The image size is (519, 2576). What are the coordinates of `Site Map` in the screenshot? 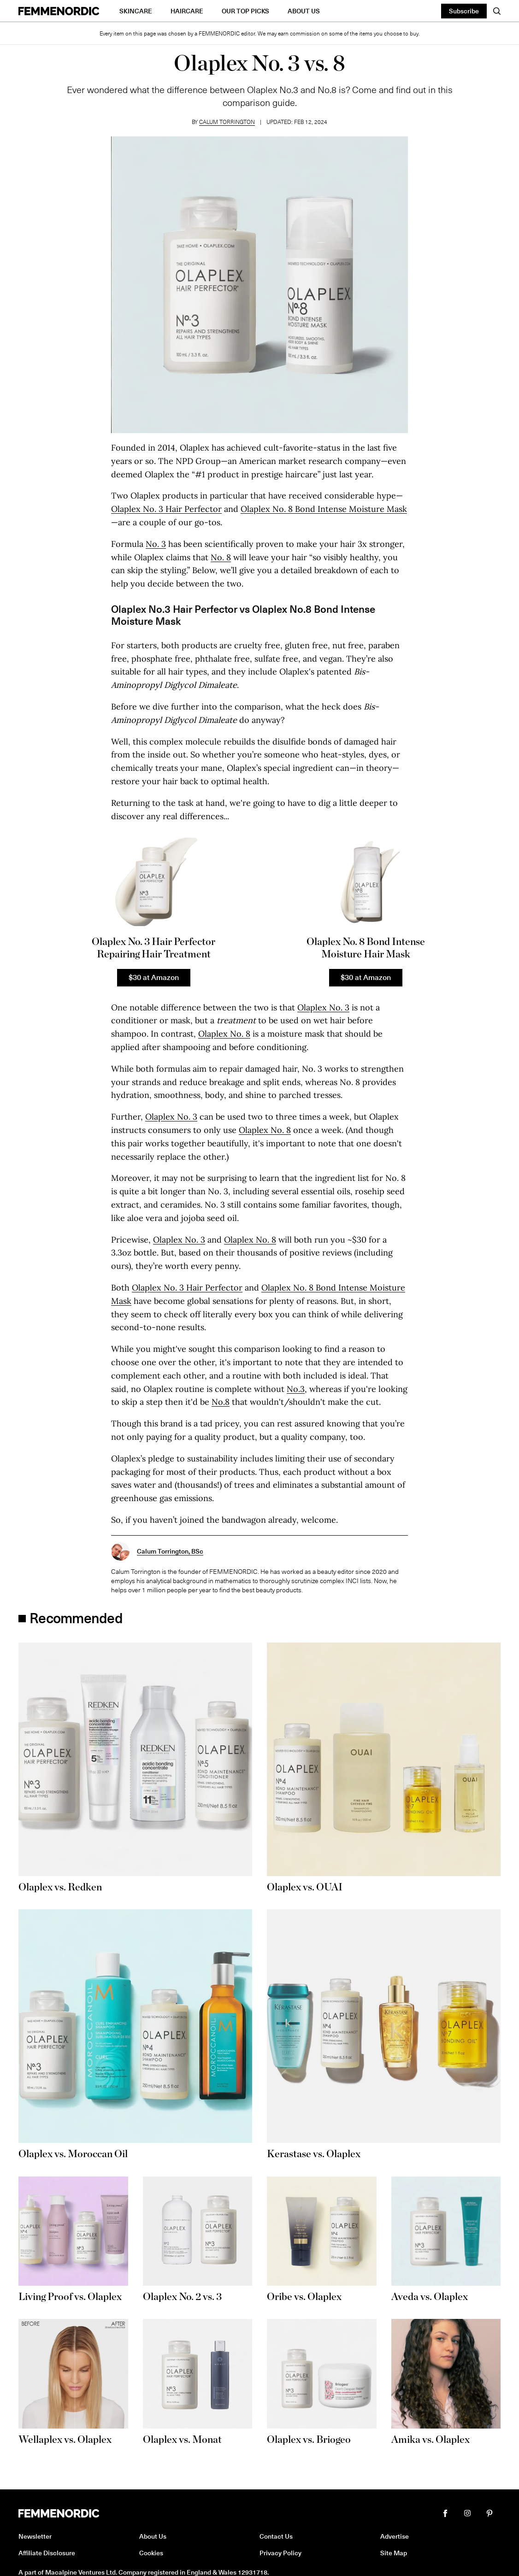 It's located at (393, 2553).